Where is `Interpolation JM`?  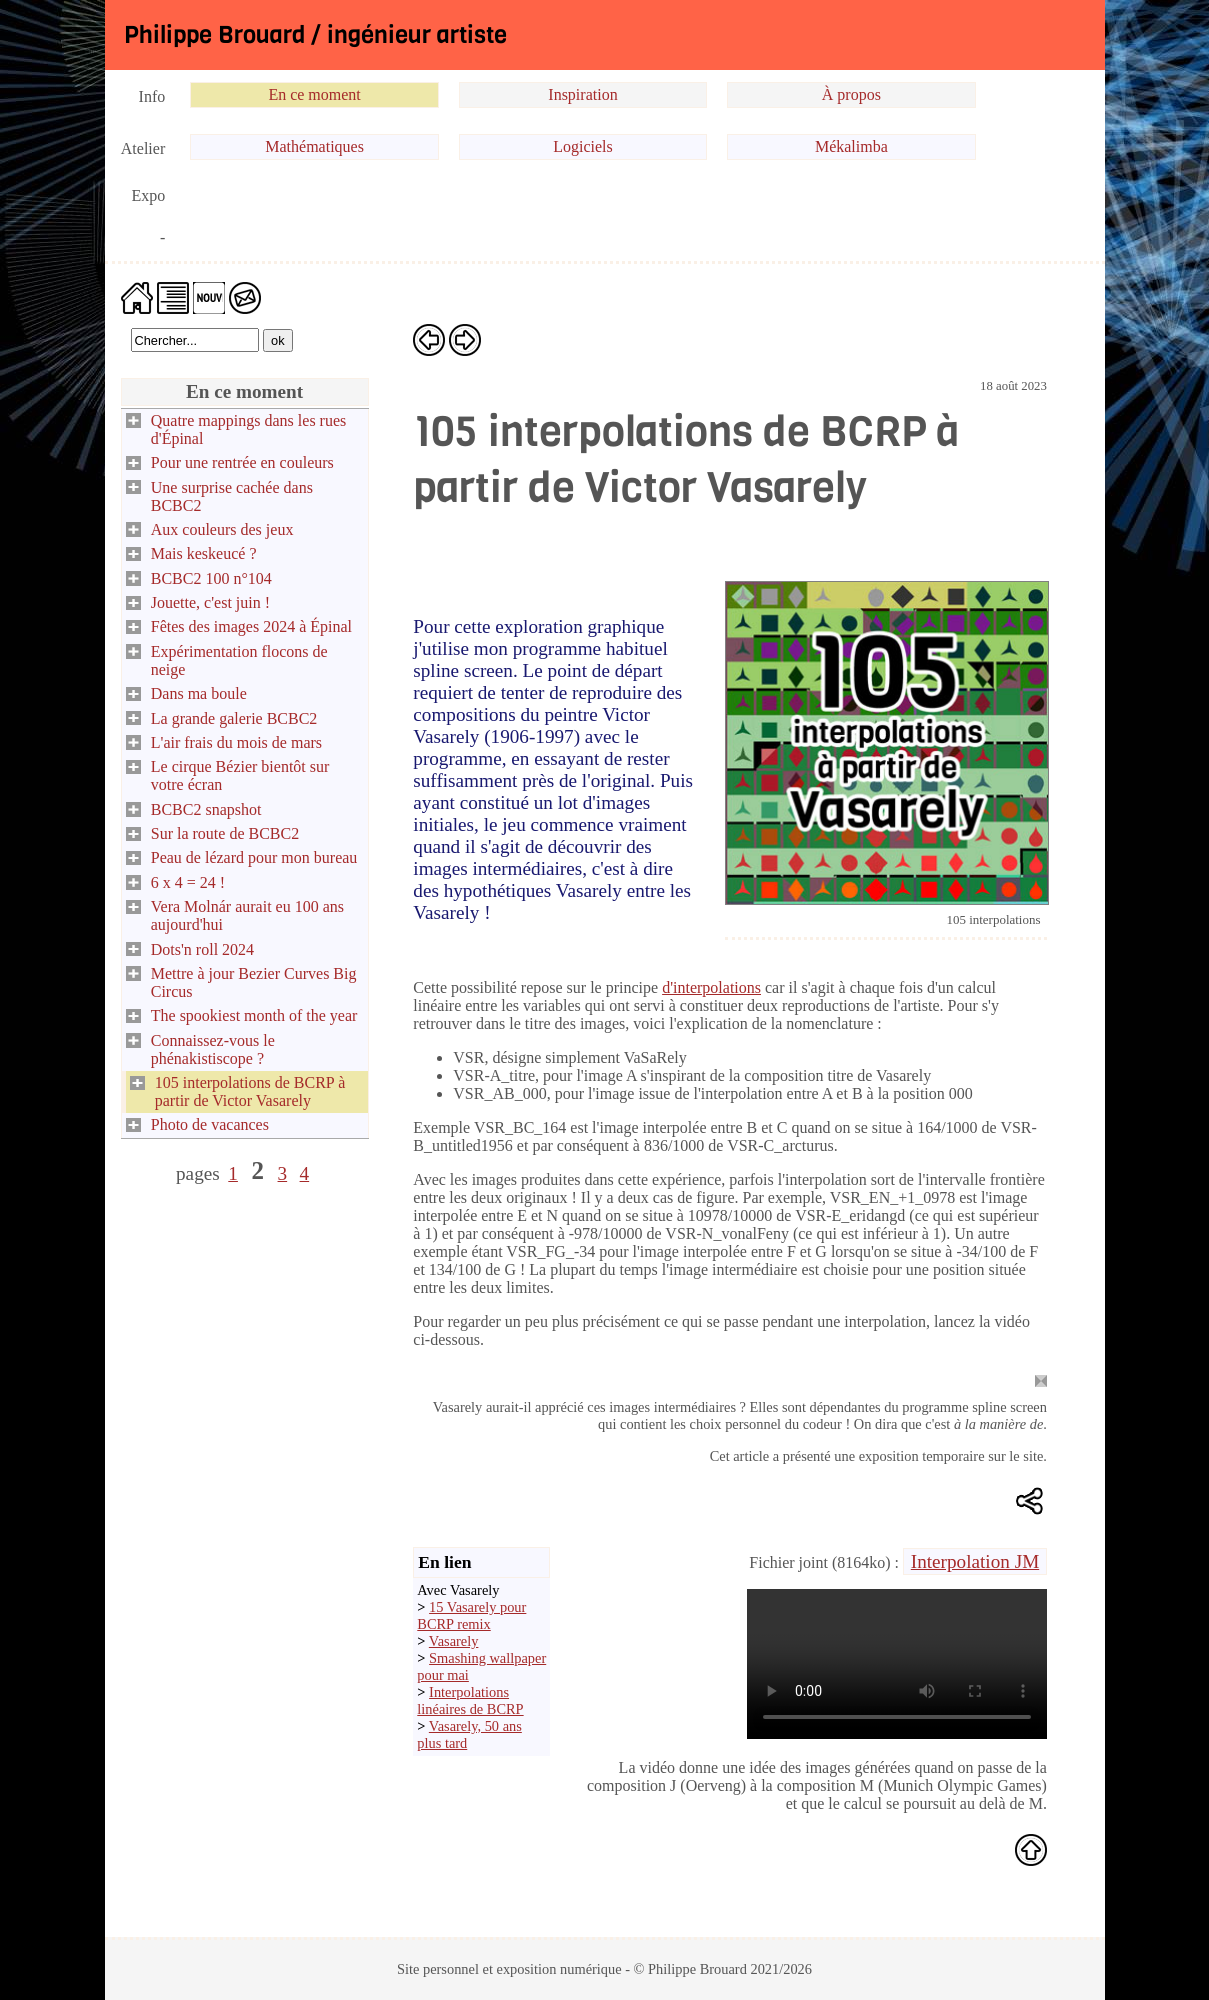
Interpolation JM is located at coordinates (975, 1561).